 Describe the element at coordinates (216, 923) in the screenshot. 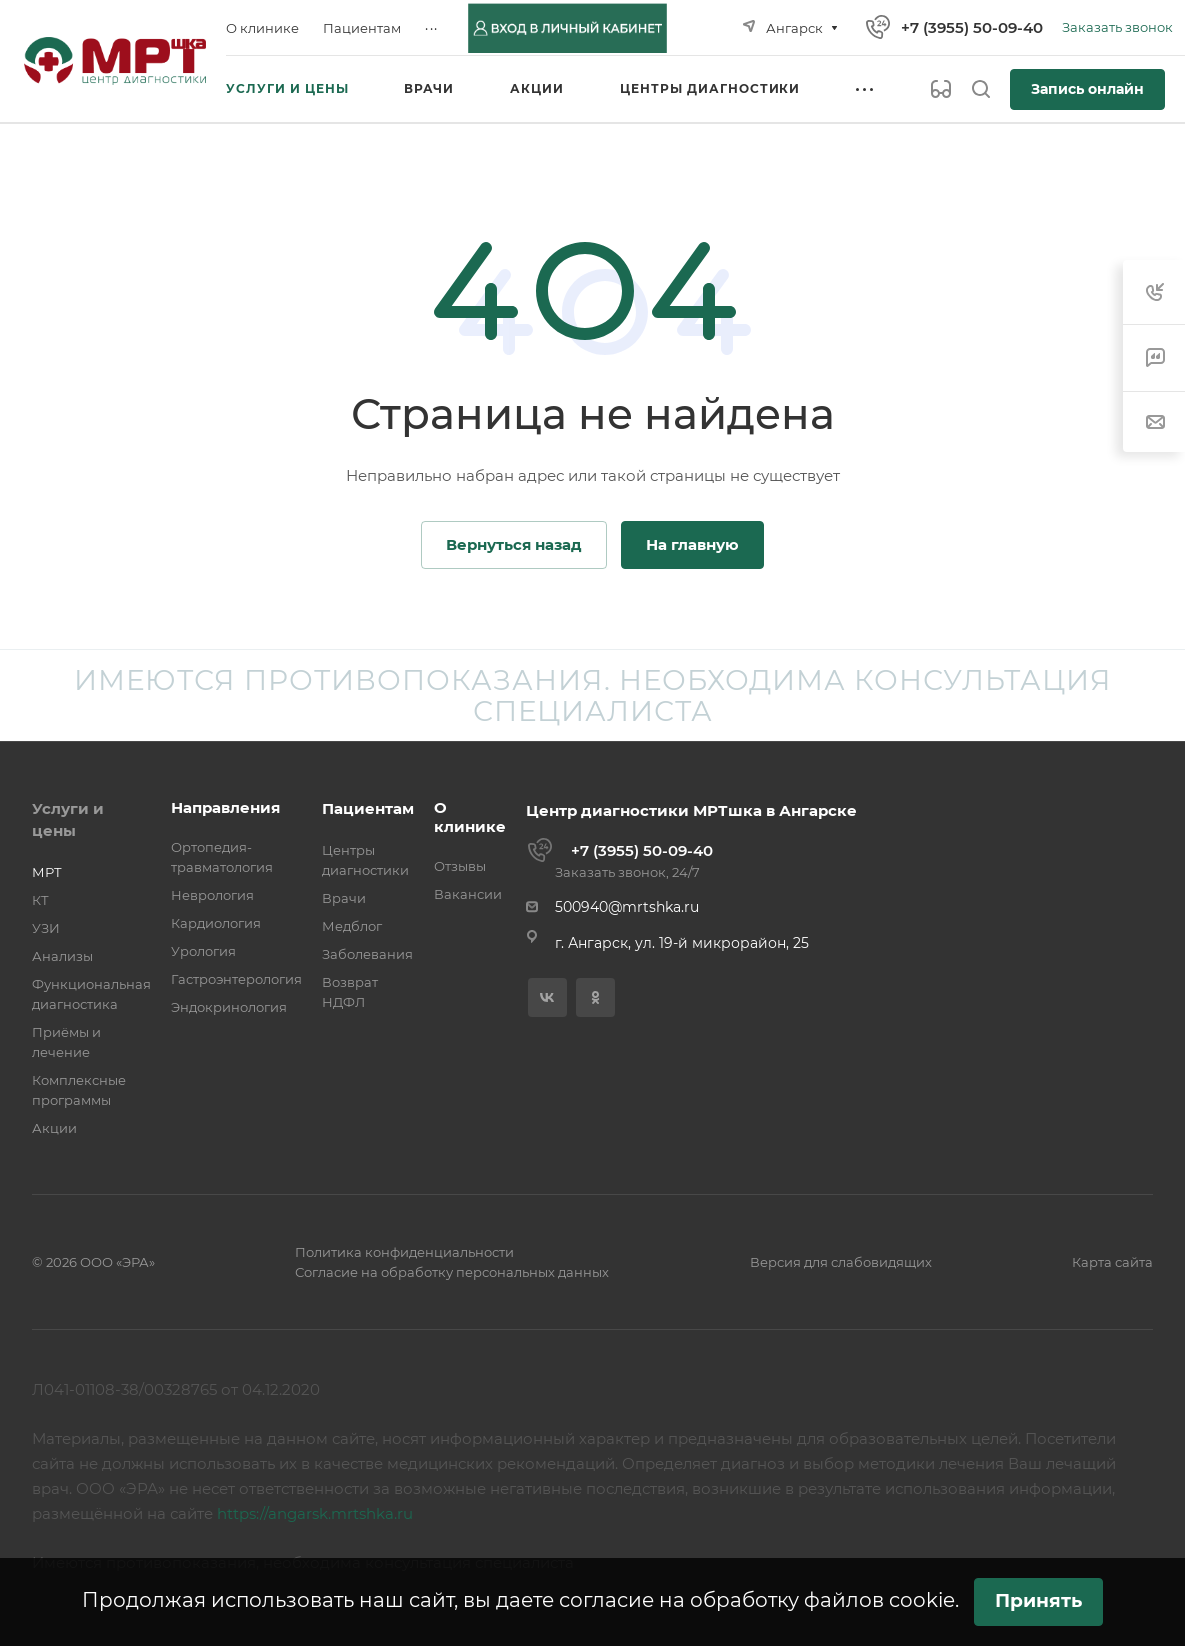

I see `Кардиология` at that location.